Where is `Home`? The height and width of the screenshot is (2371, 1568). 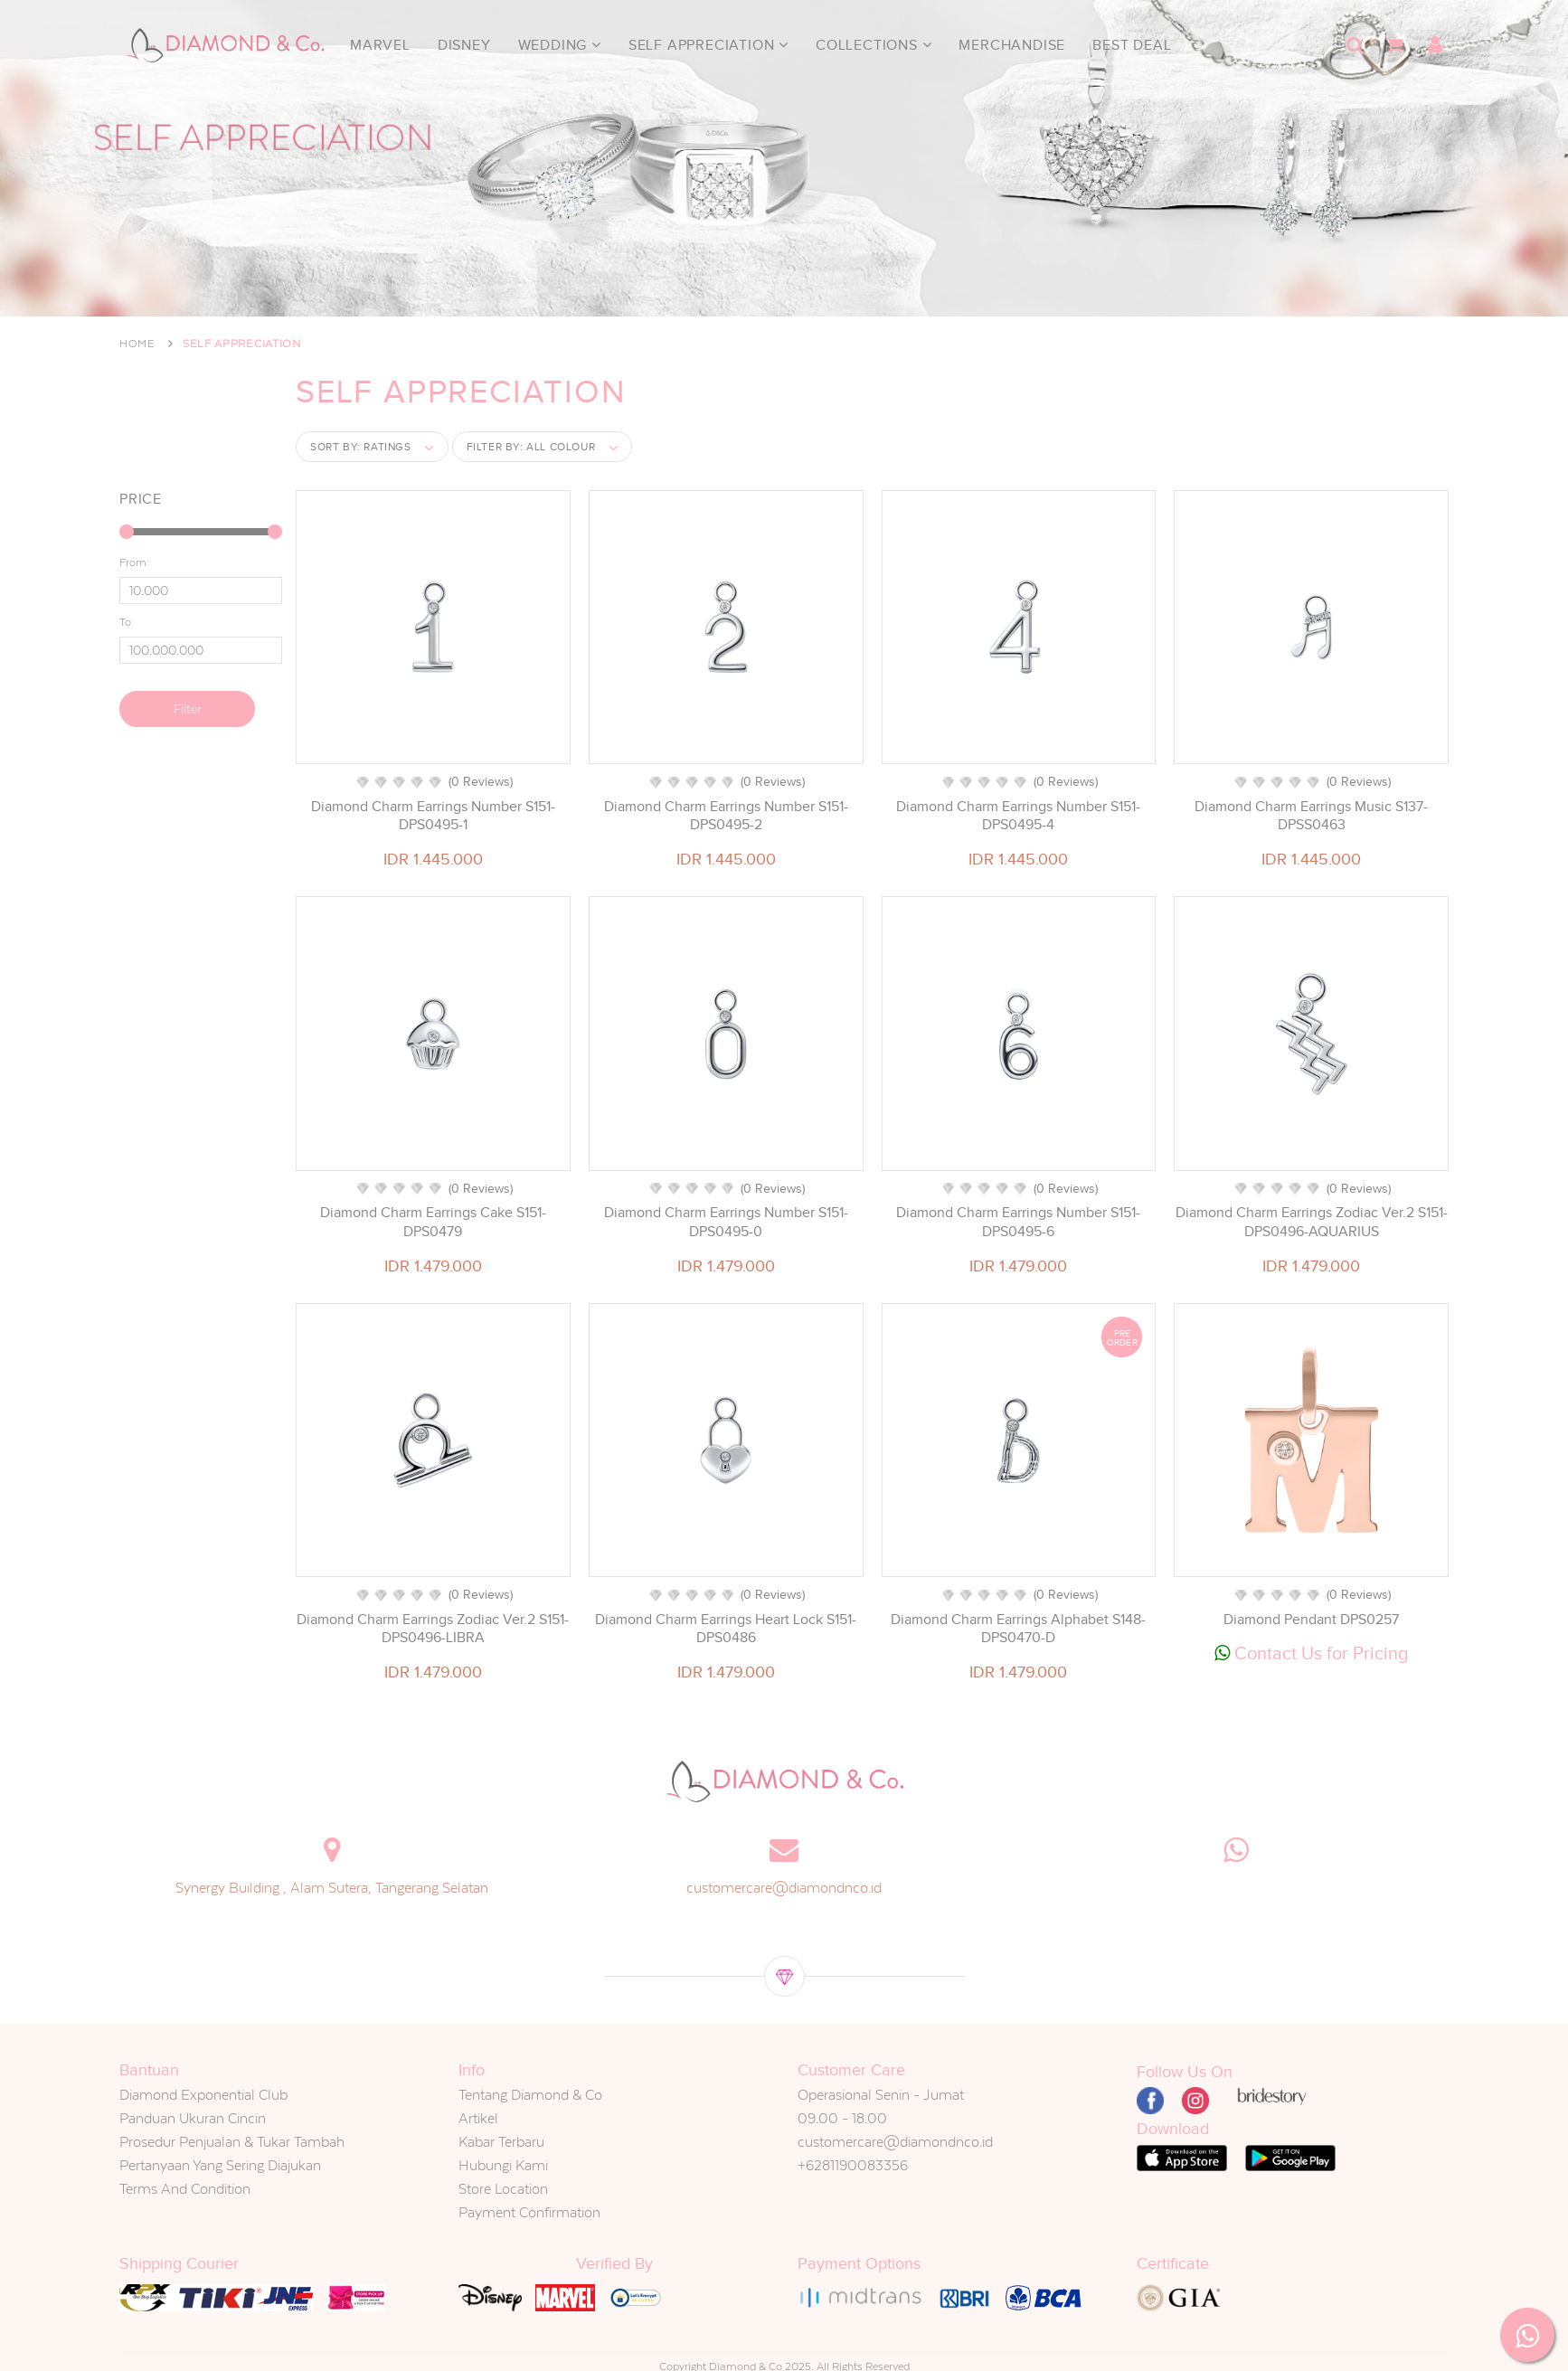
Home is located at coordinates (137, 343).